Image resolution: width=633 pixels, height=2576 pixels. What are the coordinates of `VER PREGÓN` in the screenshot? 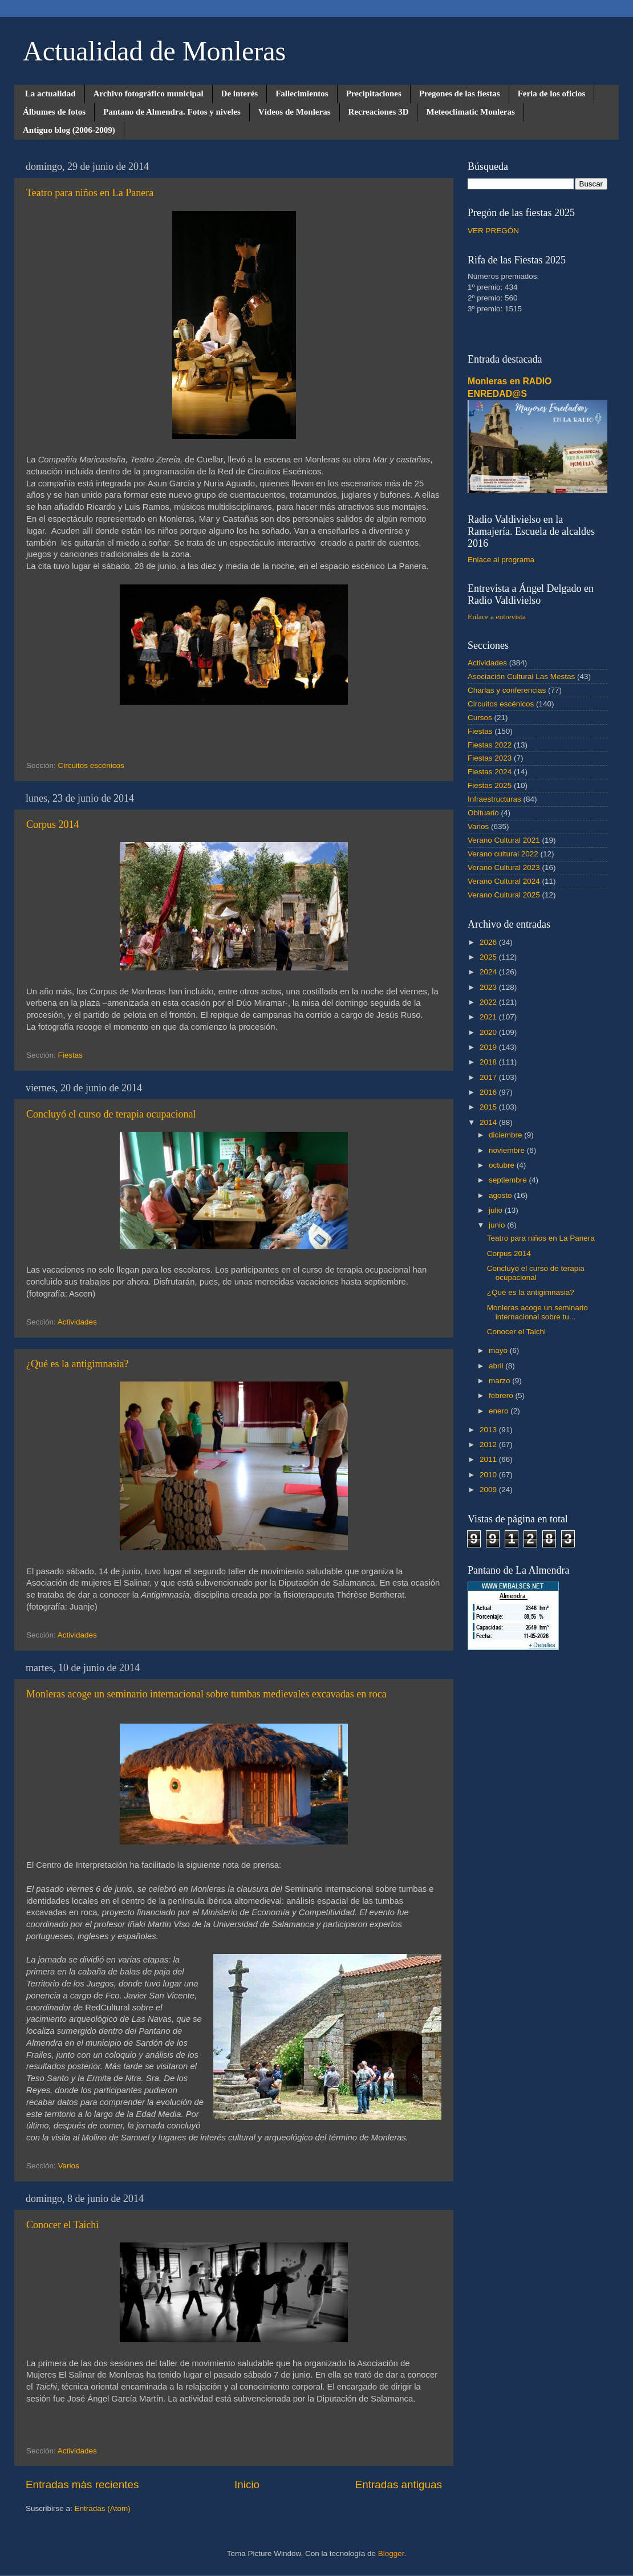 It's located at (493, 230).